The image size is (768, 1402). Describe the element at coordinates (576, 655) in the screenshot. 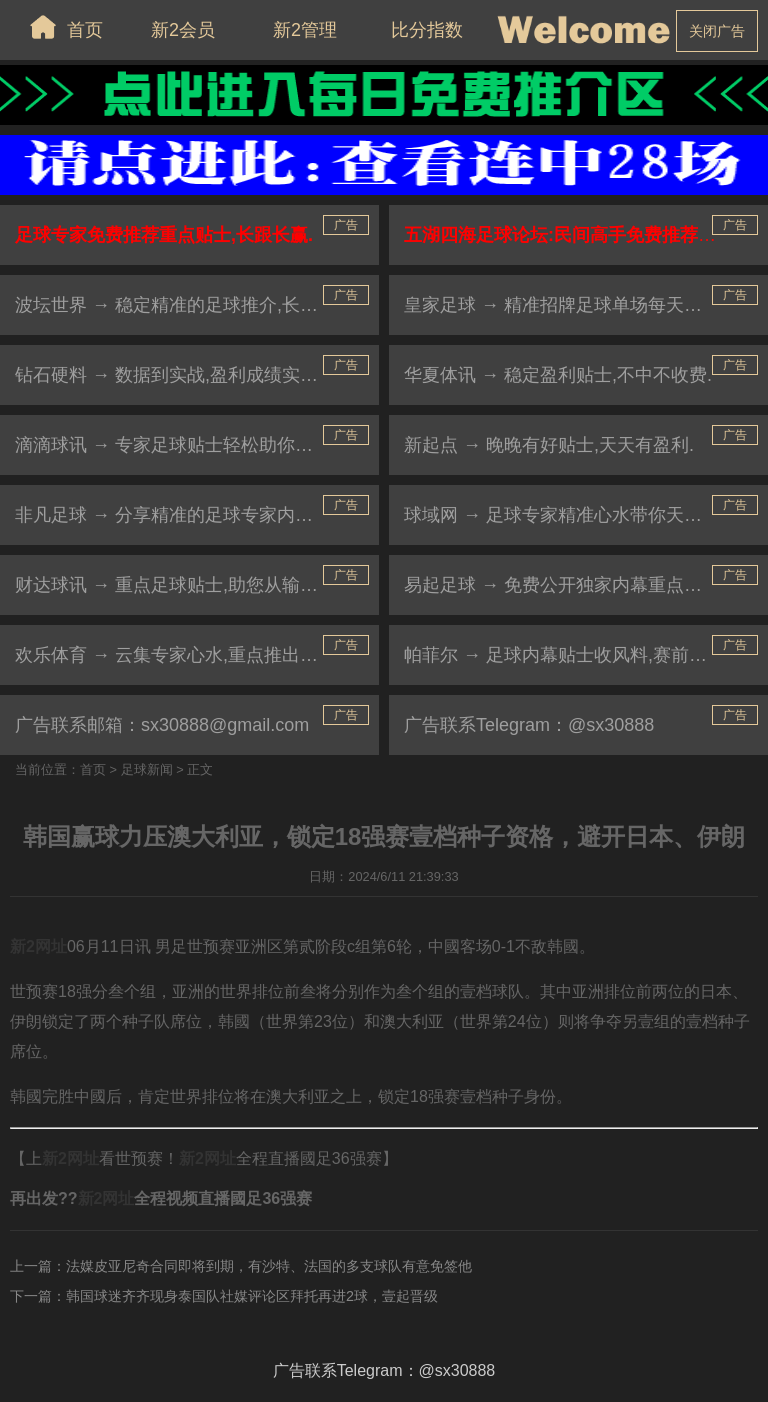

I see `帕菲尔 → 足球内幕贴士收风料,赛前大公开.` at that location.